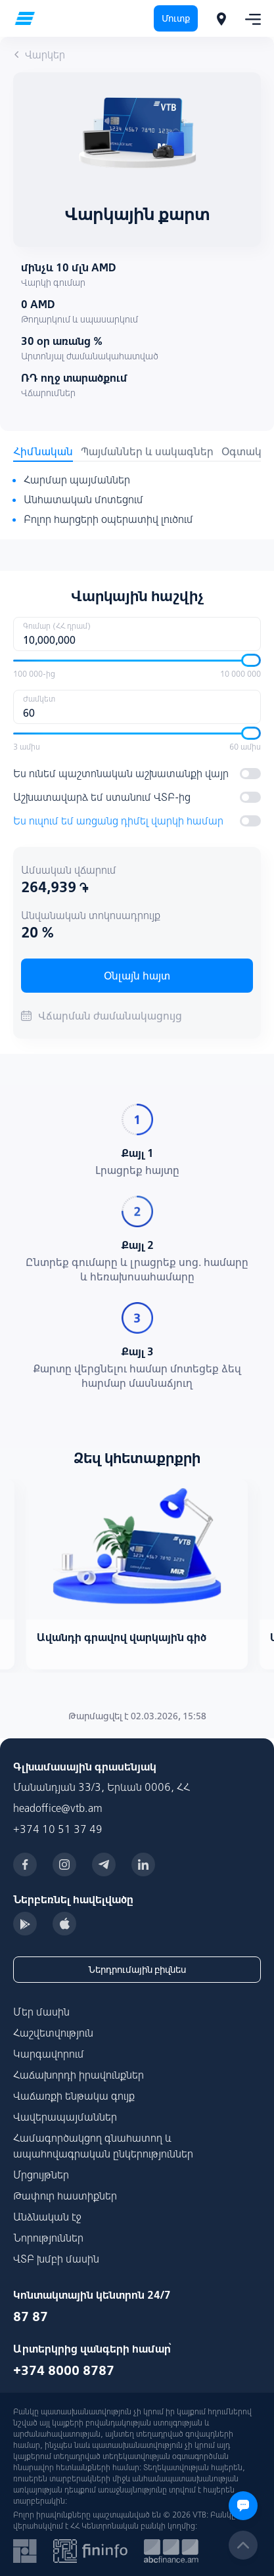 Image resolution: width=274 pixels, height=2576 pixels. I want to click on Անձնական էջ, so click(47, 2216).